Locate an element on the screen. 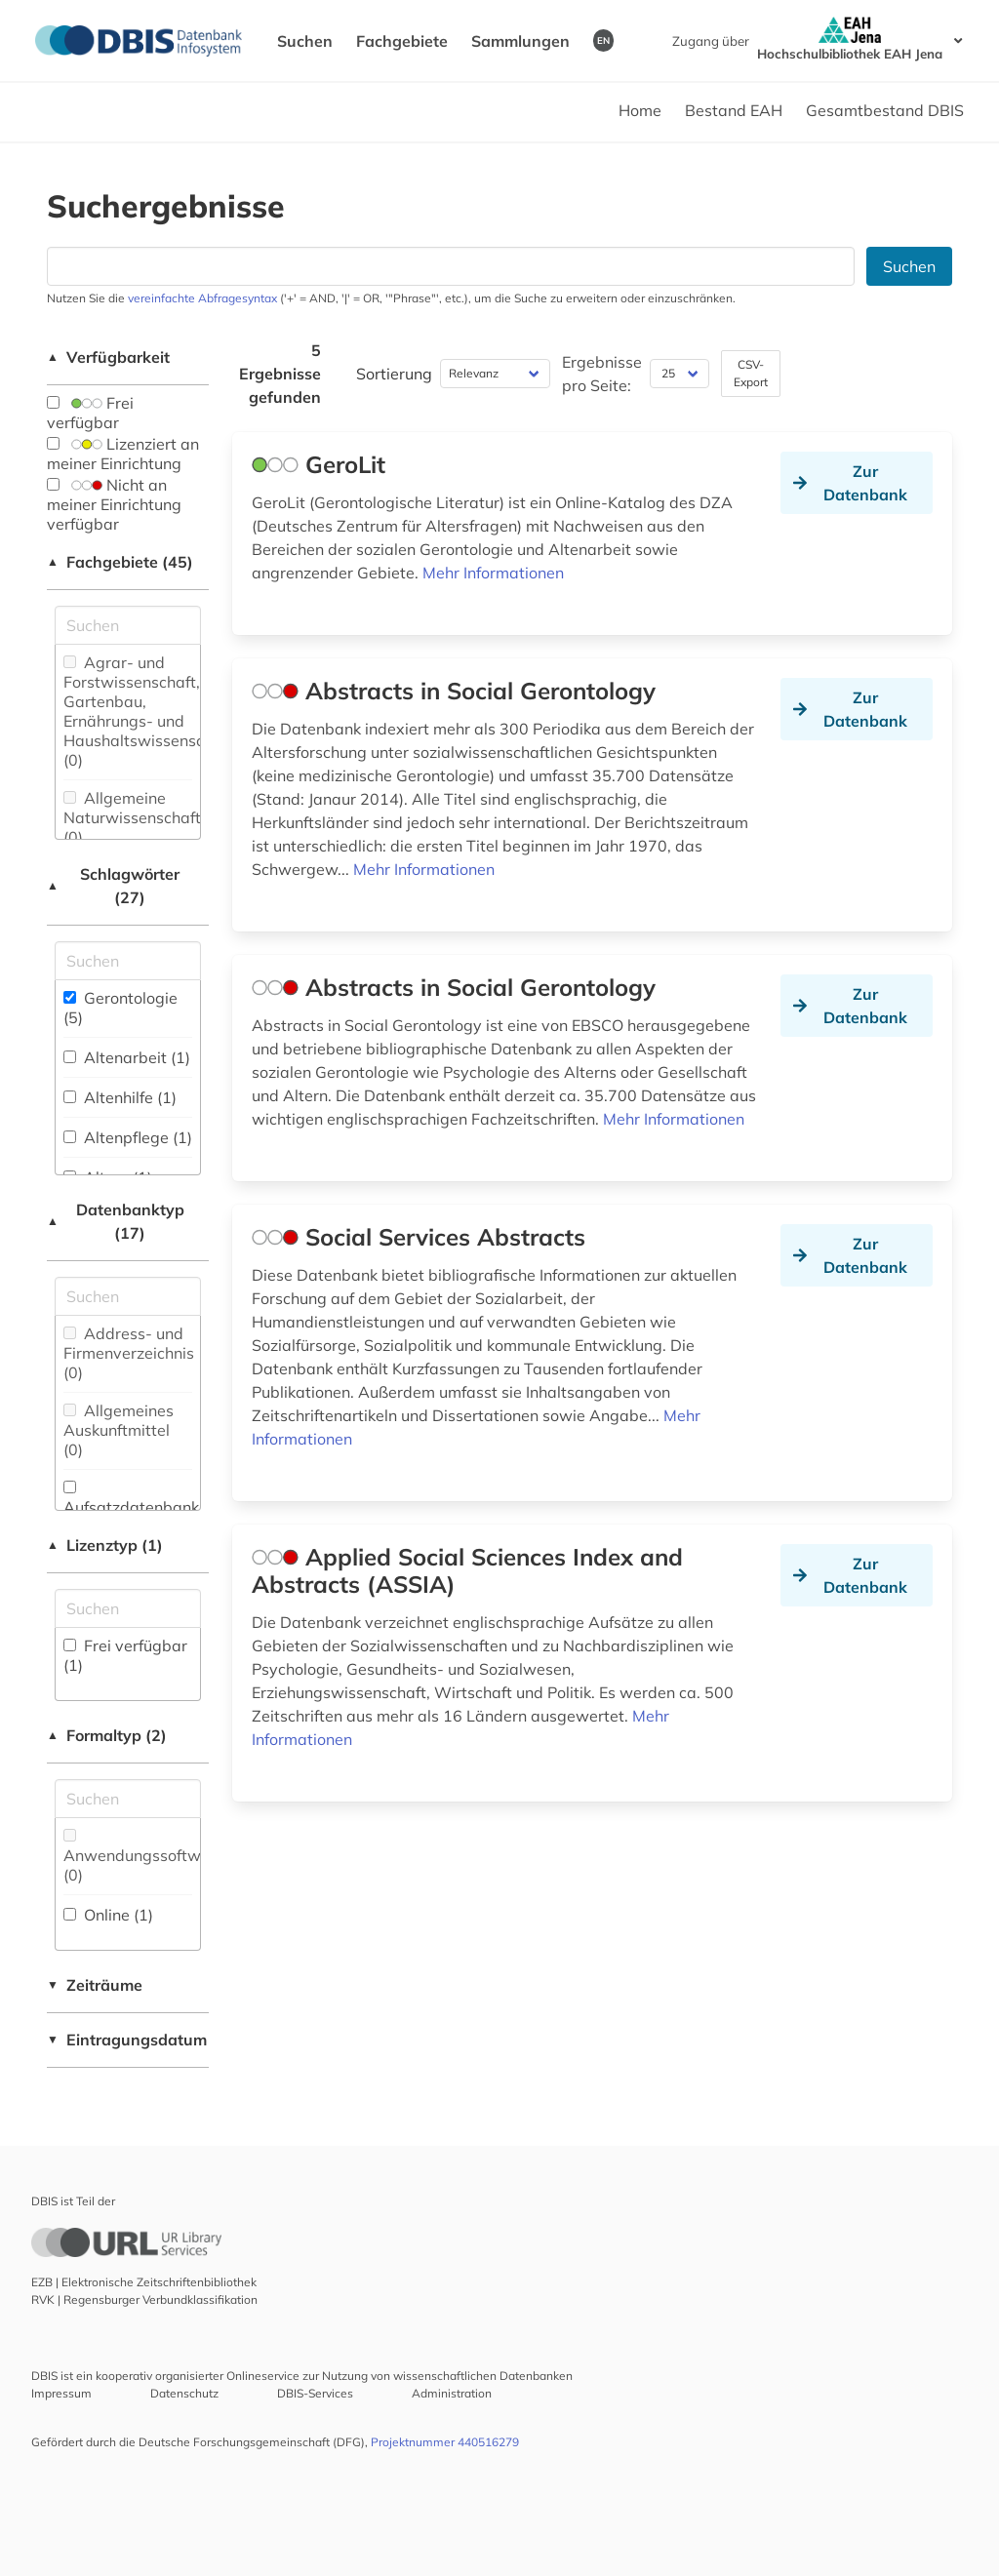  Ergebnisse pro Seite: is located at coordinates (602, 373).